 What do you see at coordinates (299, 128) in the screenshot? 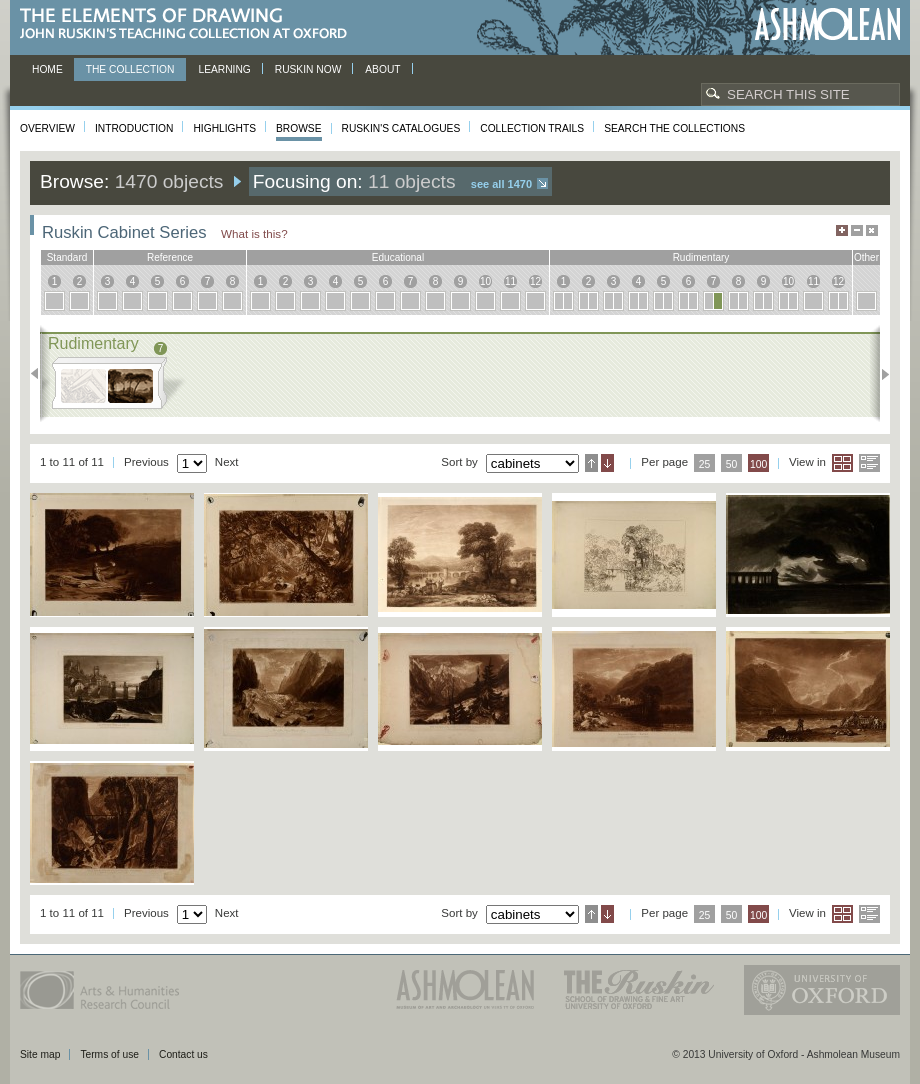
I see `Browse` at bounding box center [299, 128].